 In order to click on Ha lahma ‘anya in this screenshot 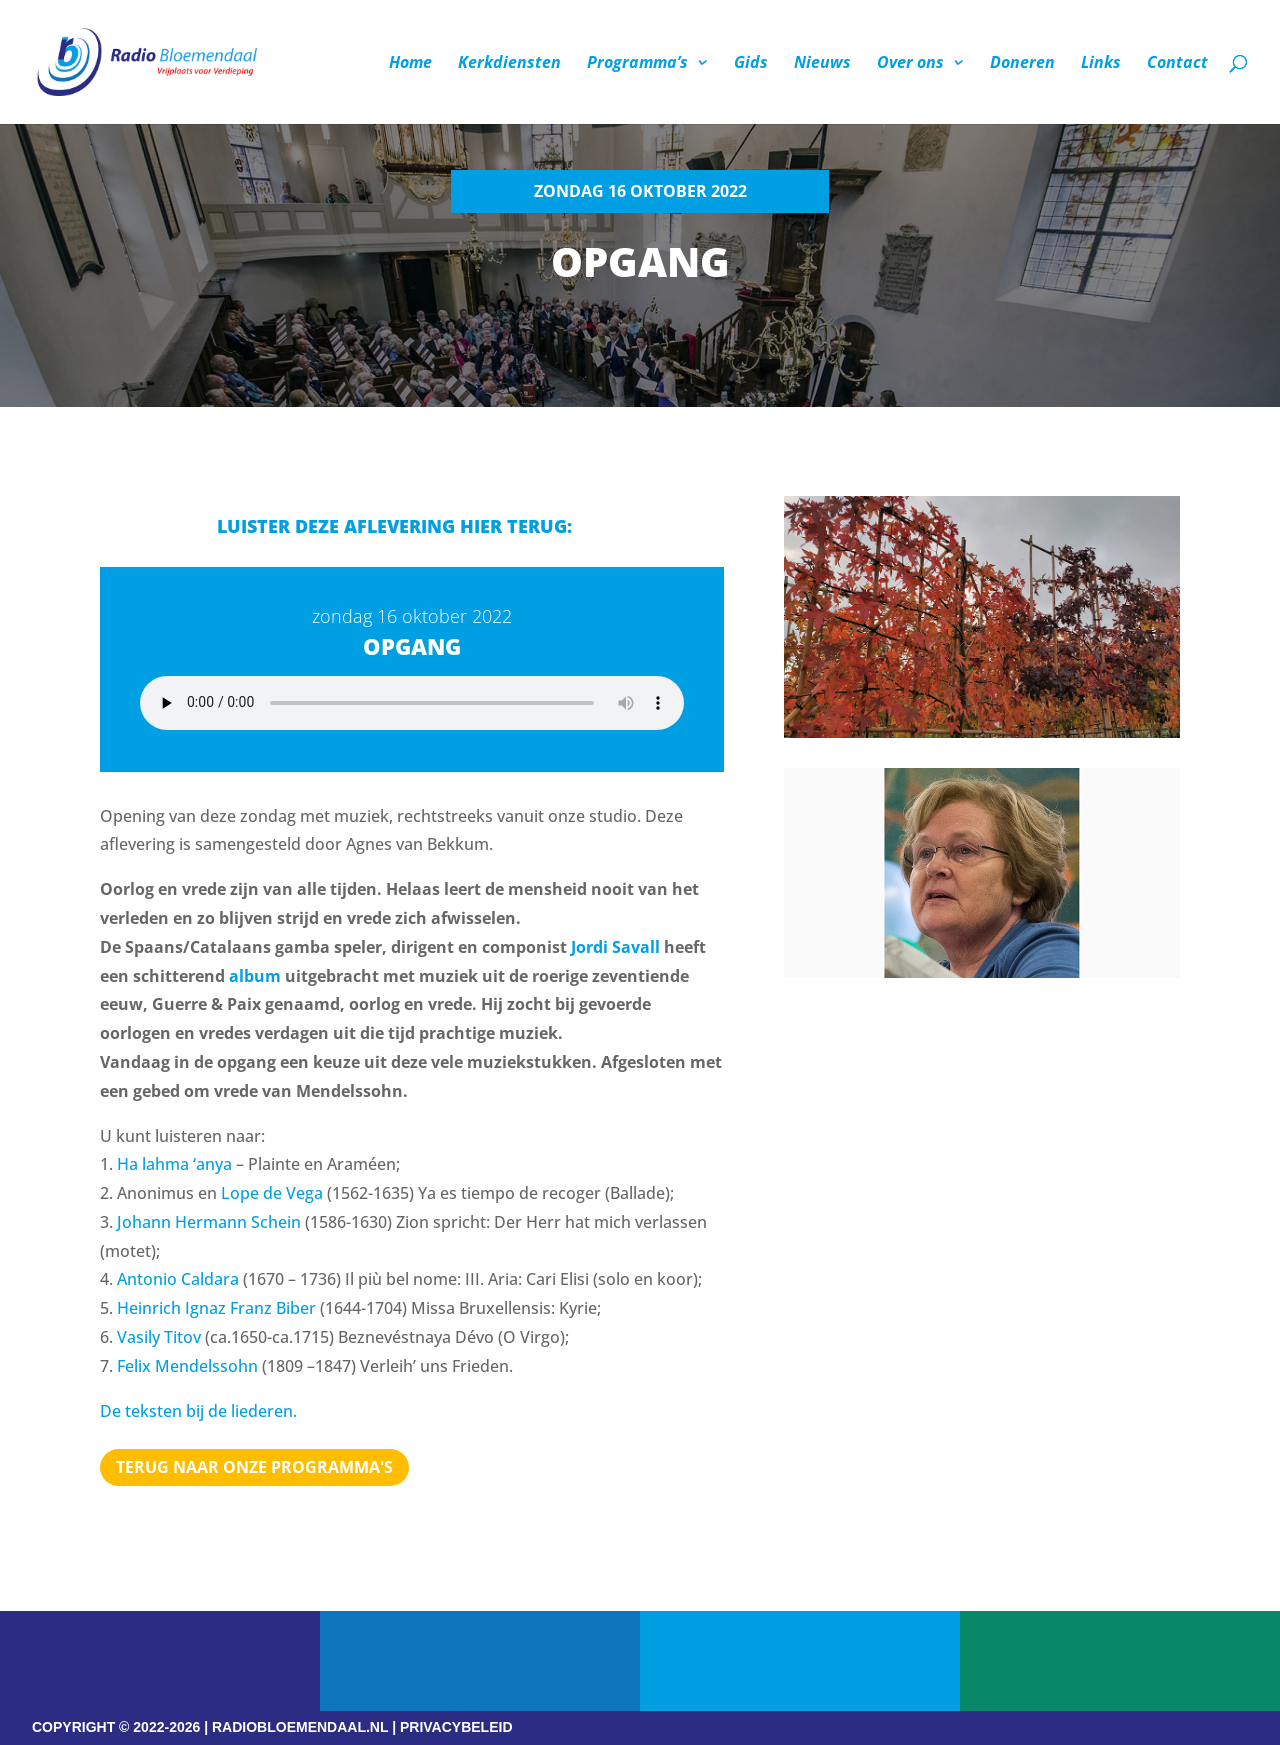, I will do `click(174, 1164)`.